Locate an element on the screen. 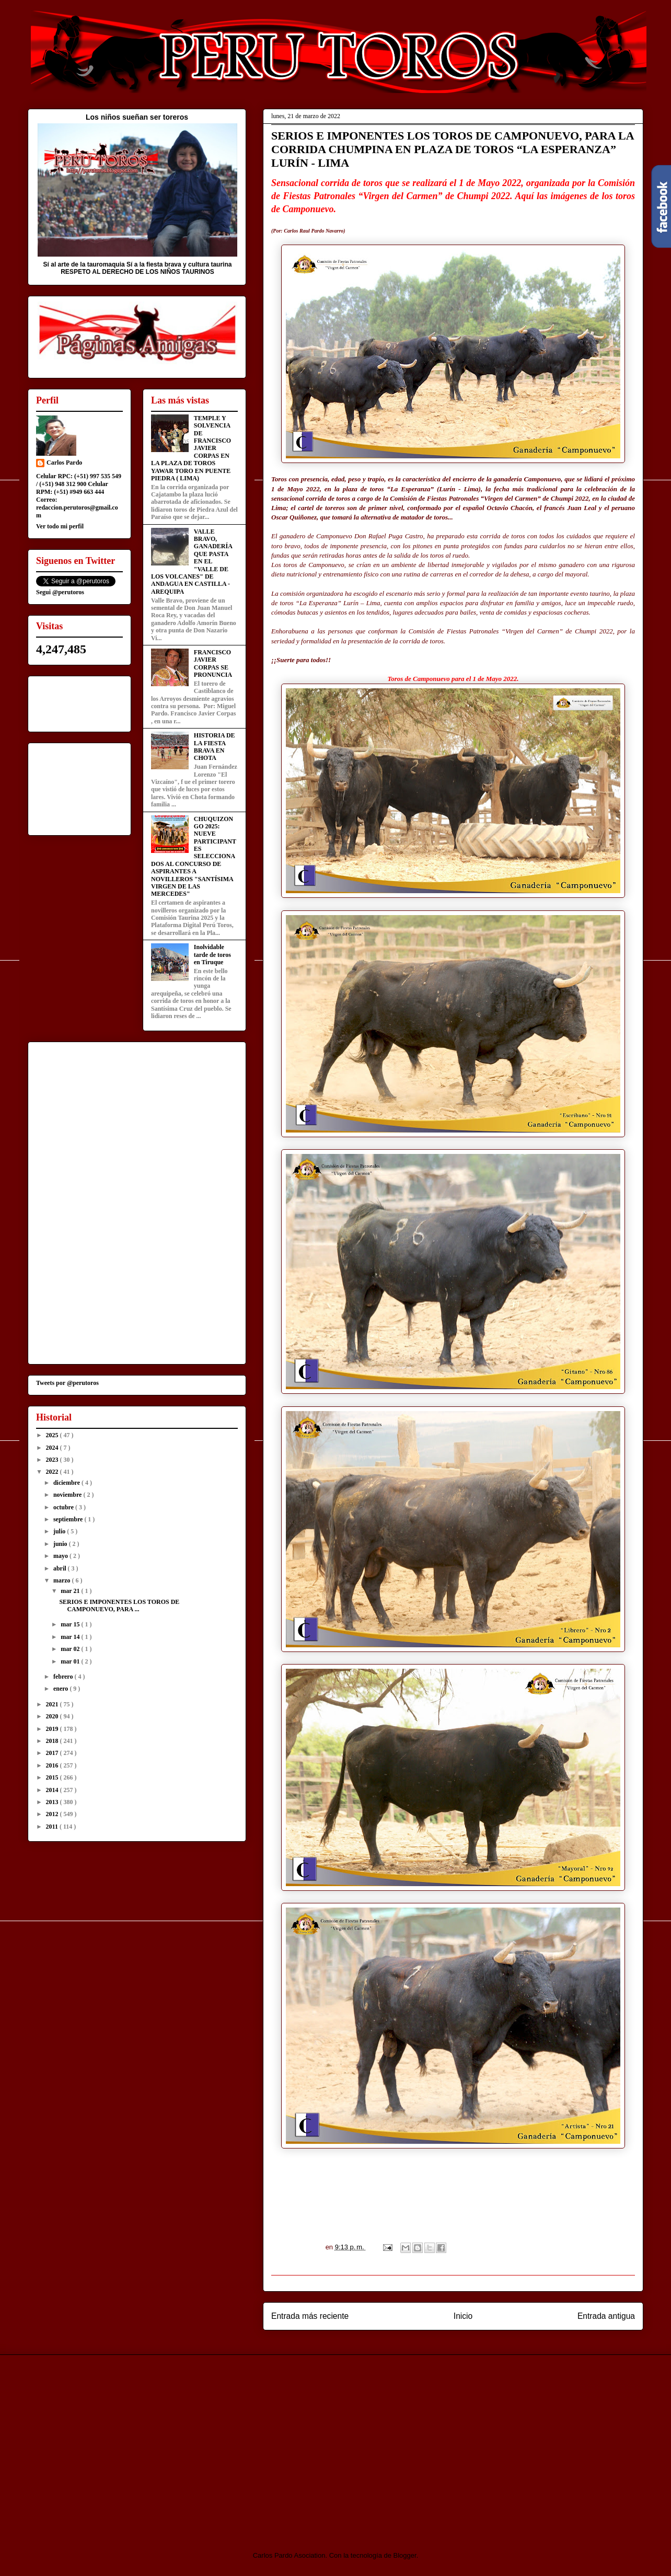  mar 01 is located at coordinates (71, 1661).